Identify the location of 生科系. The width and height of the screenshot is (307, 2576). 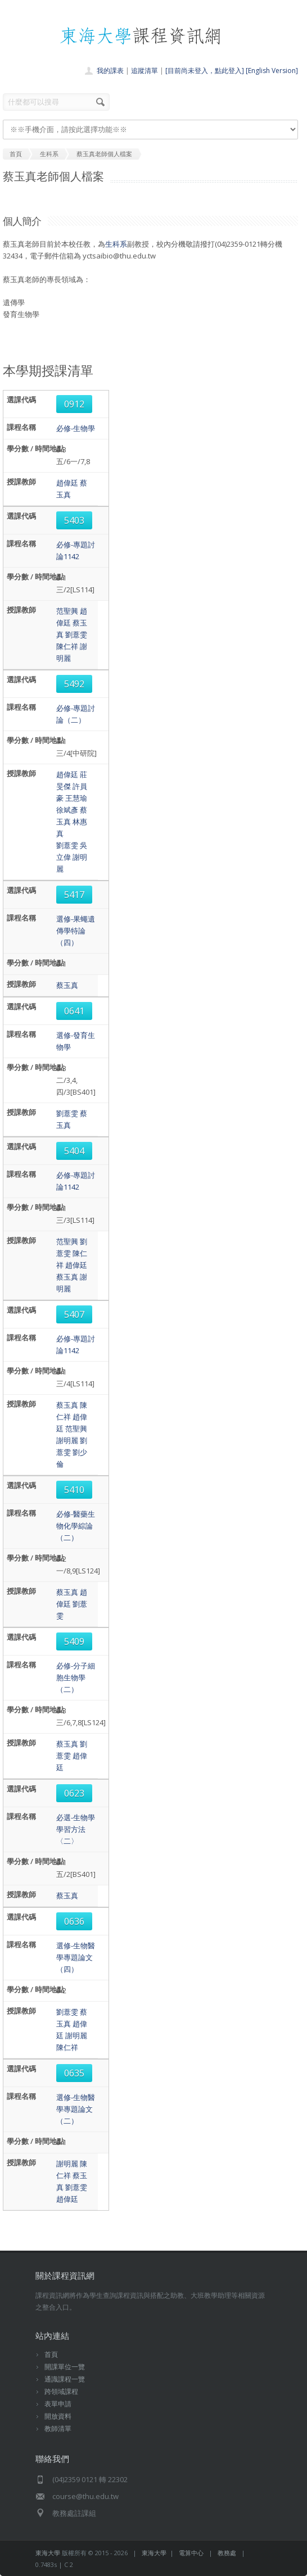
(116, 244).